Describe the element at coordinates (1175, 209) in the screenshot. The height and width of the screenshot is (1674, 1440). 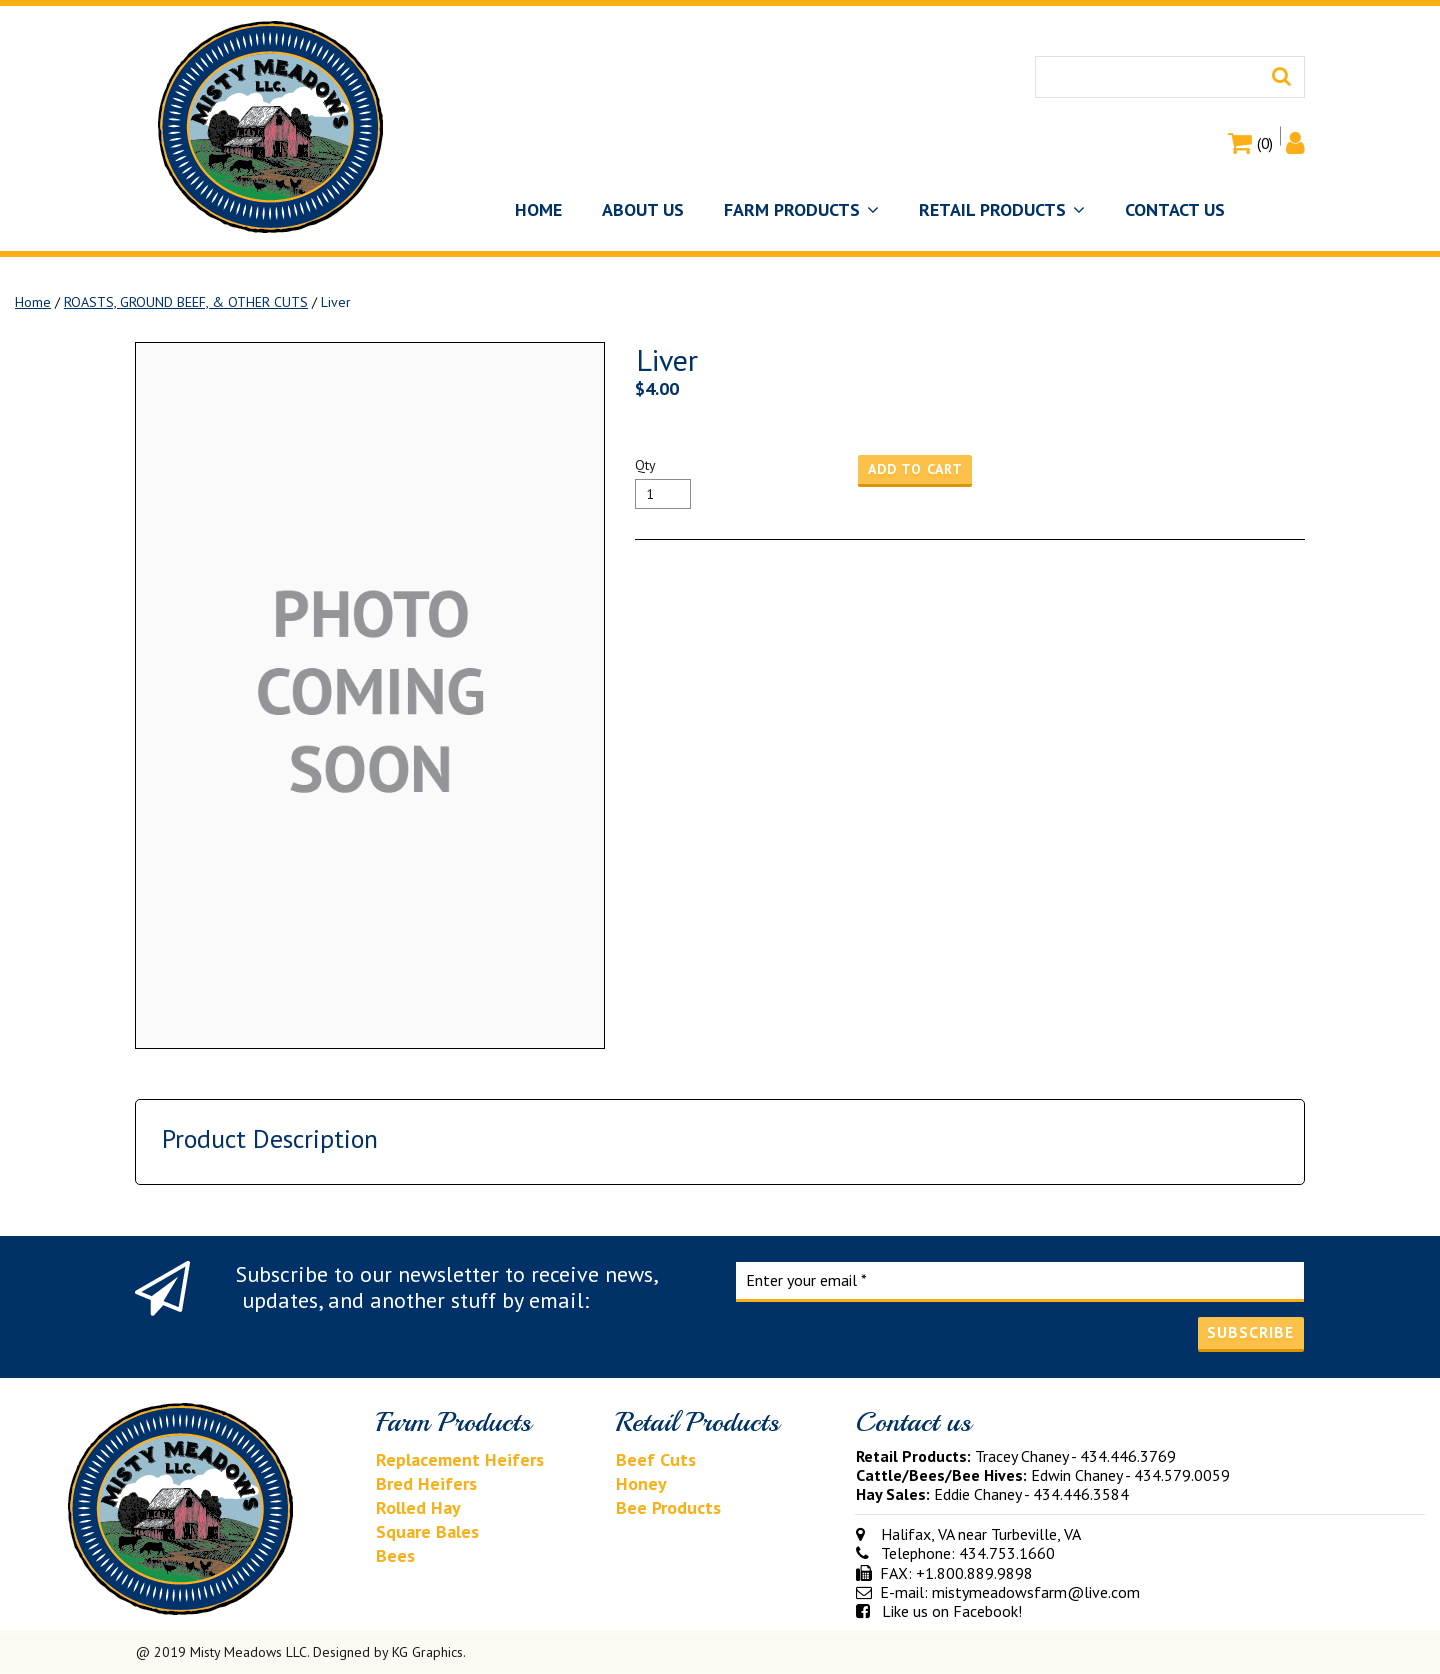
I see `CONTACT US` at that location.